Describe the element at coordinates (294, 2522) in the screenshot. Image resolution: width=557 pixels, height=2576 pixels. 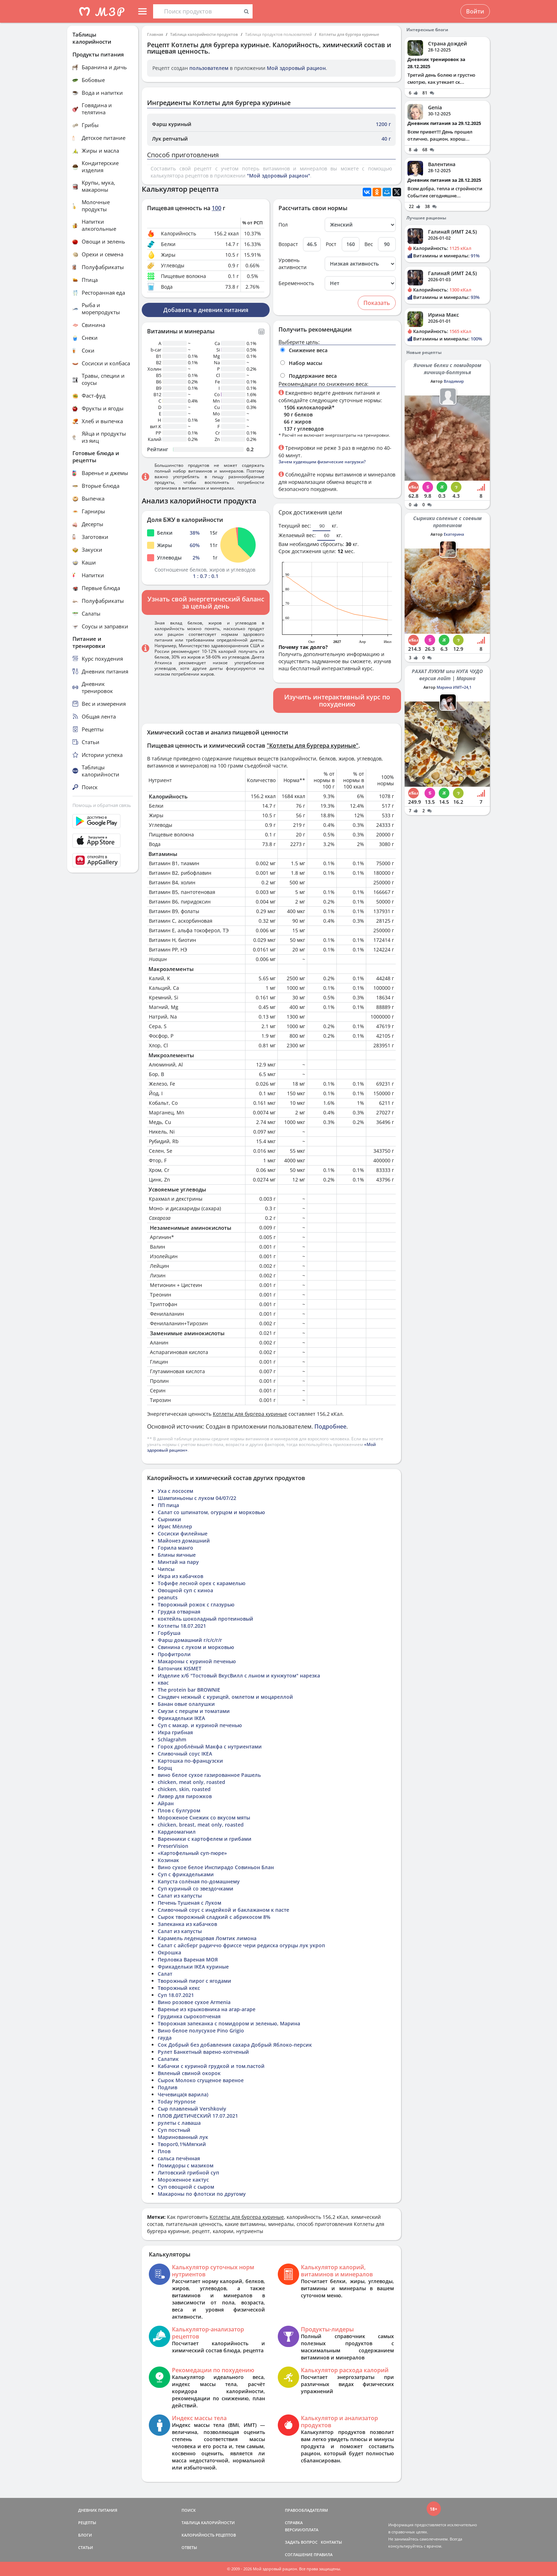
I see `СПРАВКА` at that location.